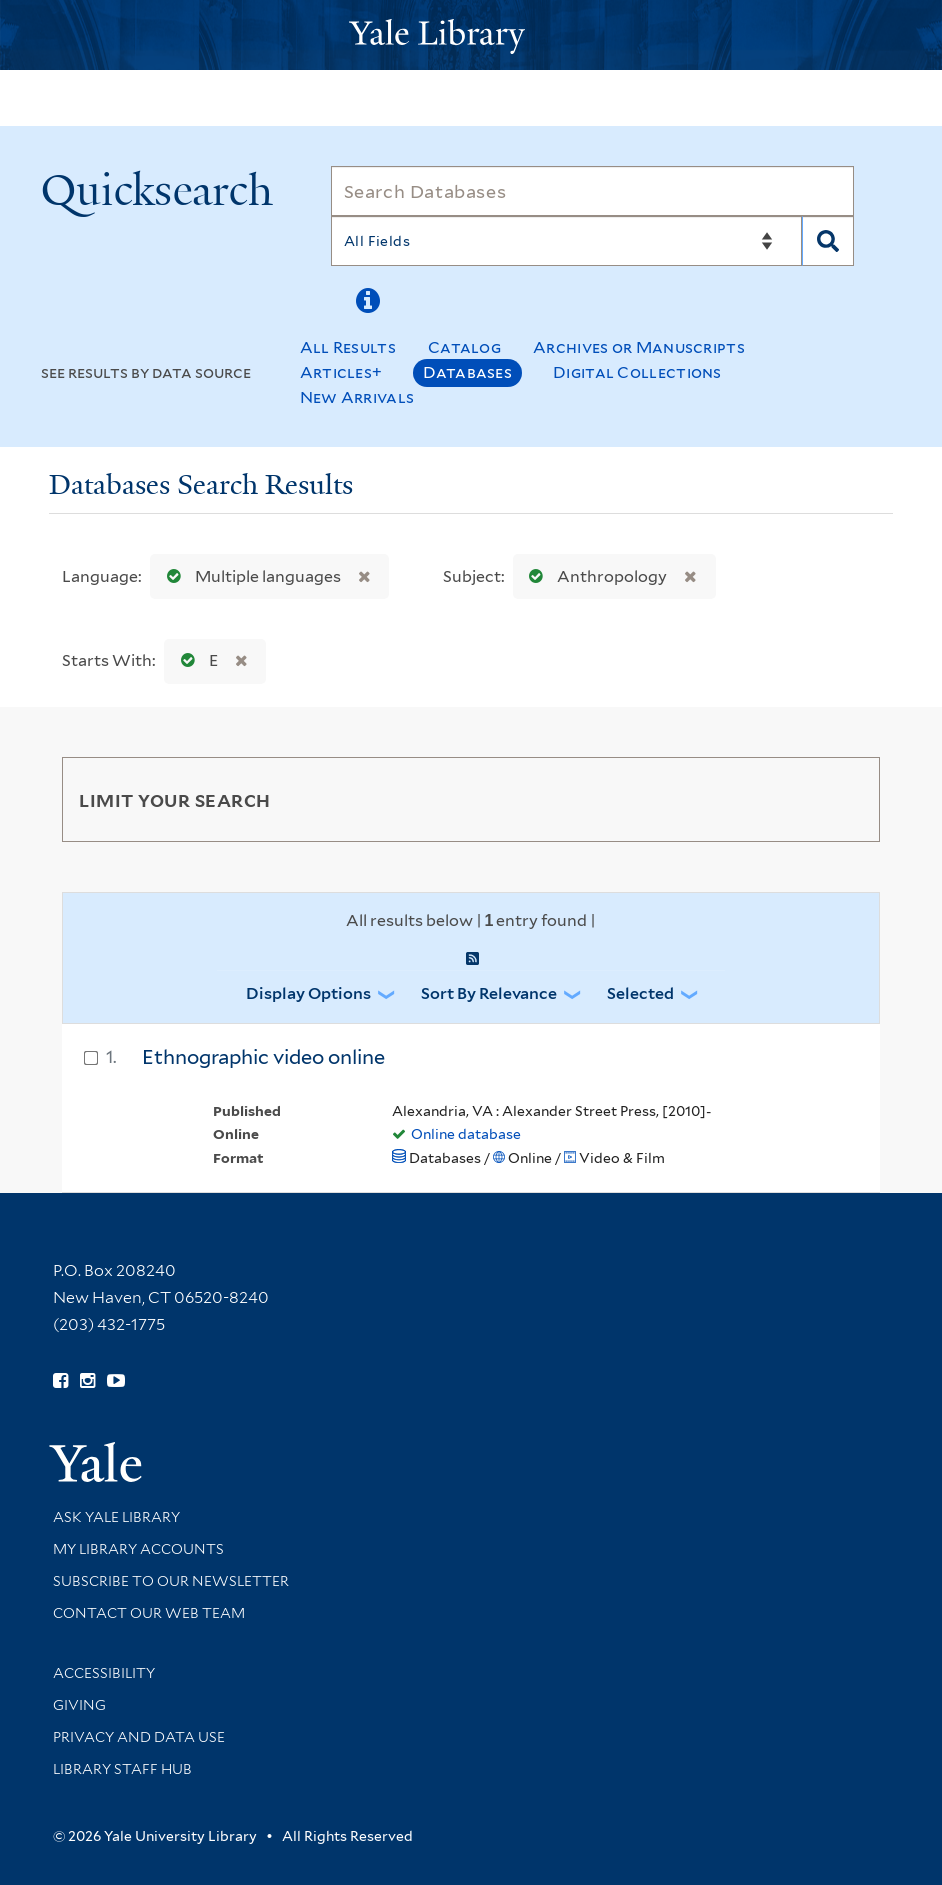  What do you see at coordinates (637, 372) in the screenshot?
I see `Digital Collections` at bounding box center [637, 372].